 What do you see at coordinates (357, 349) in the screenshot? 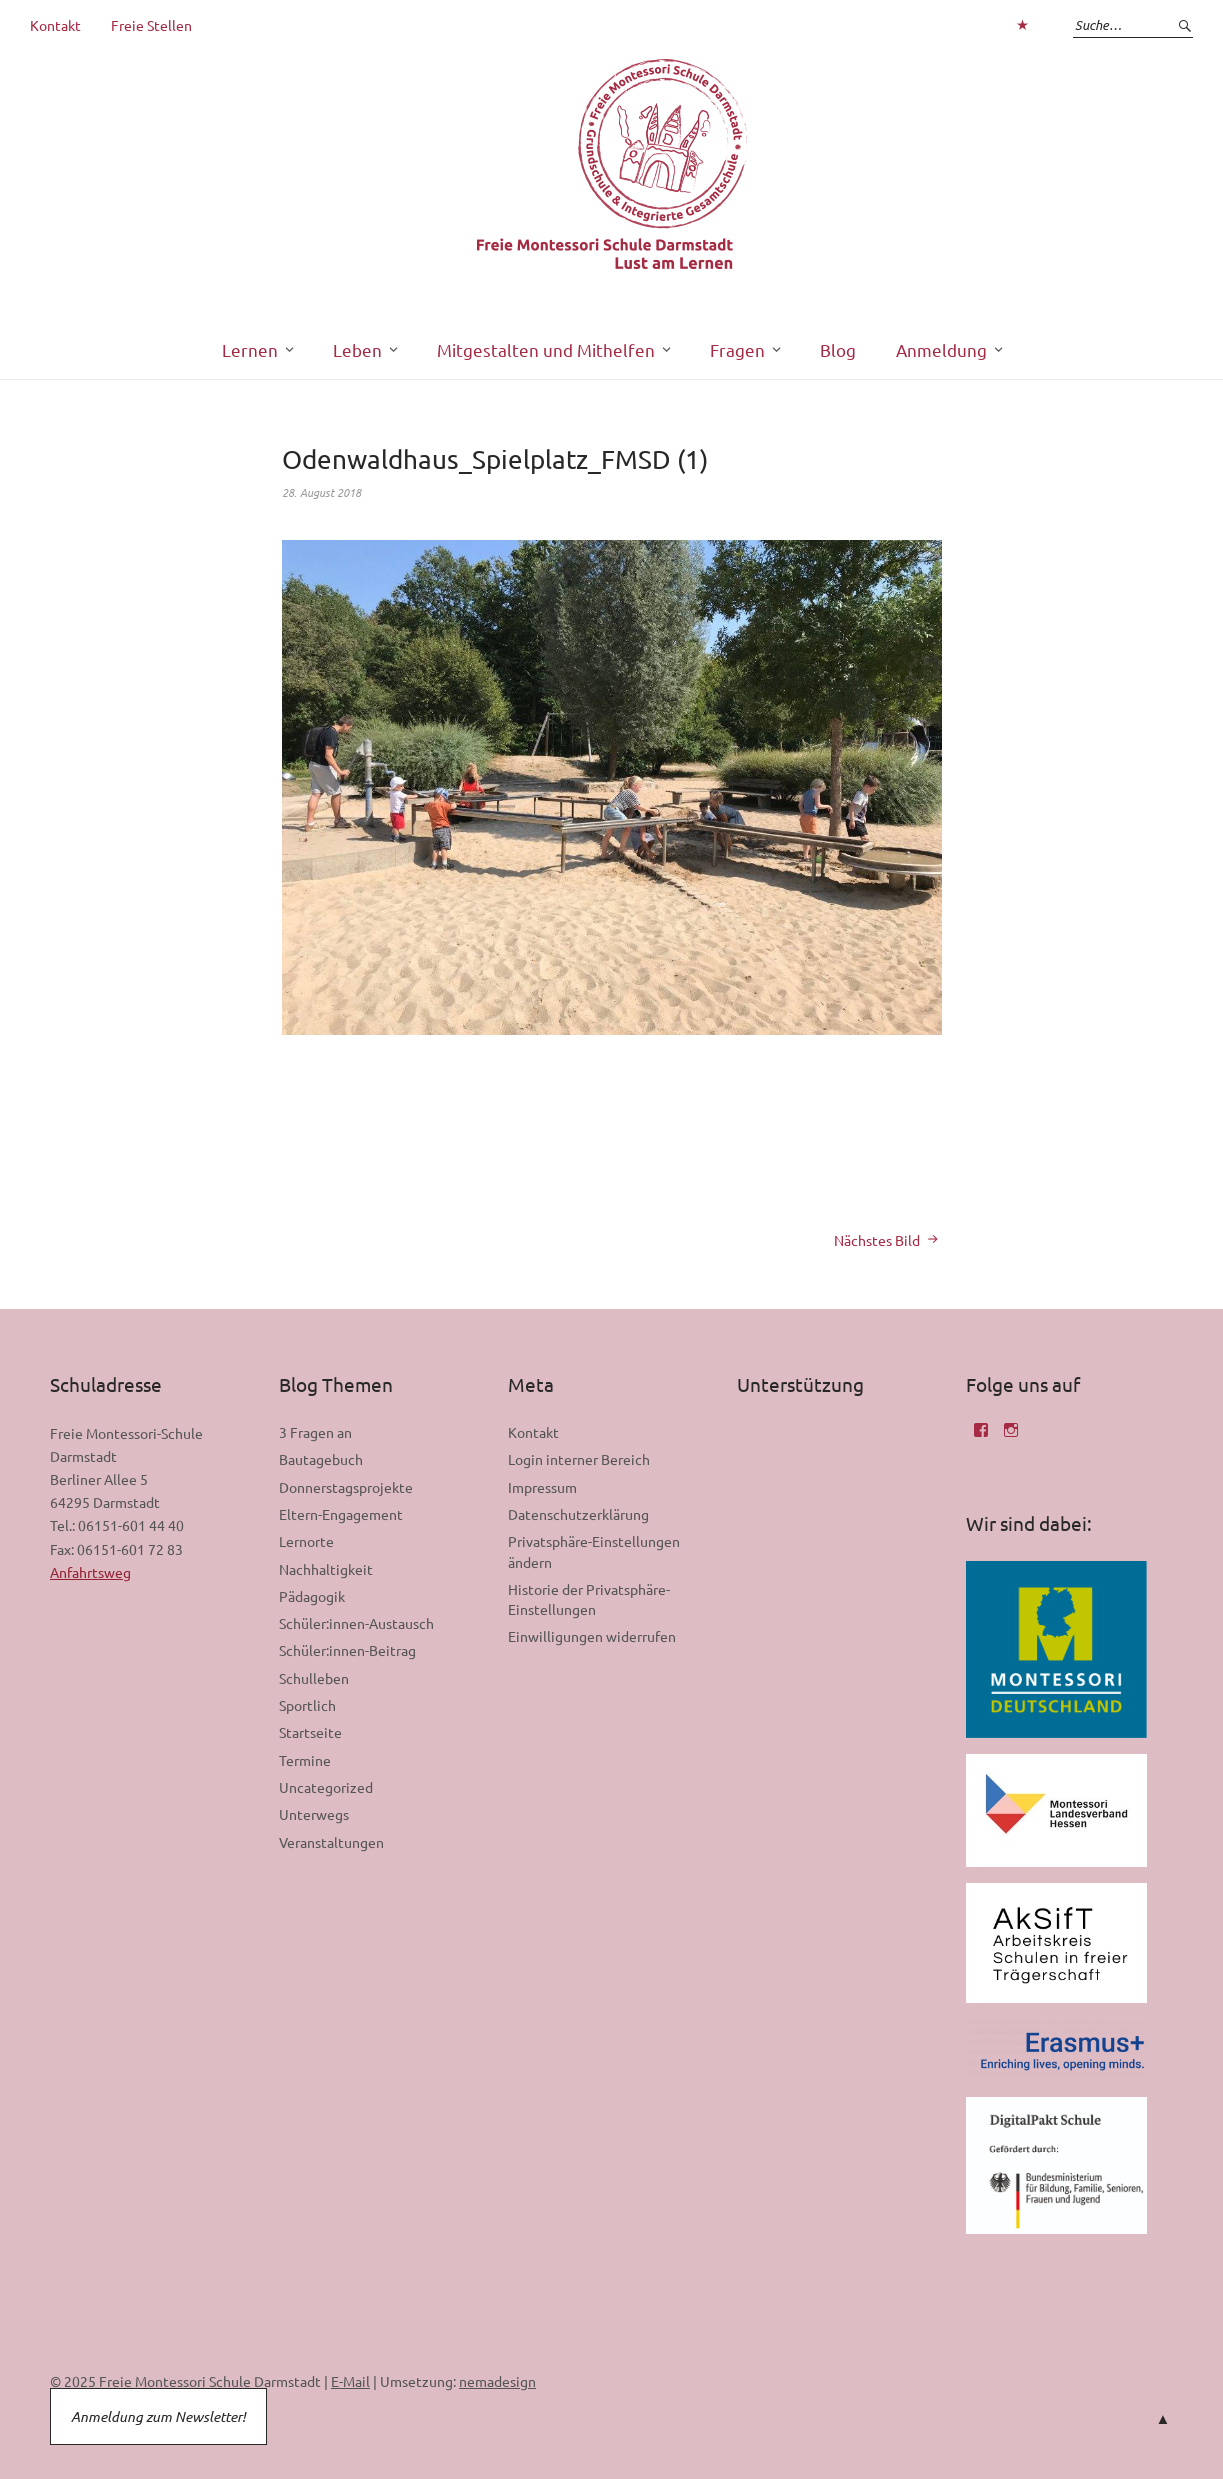
I see `Leben` at bounding box center [357, 349].